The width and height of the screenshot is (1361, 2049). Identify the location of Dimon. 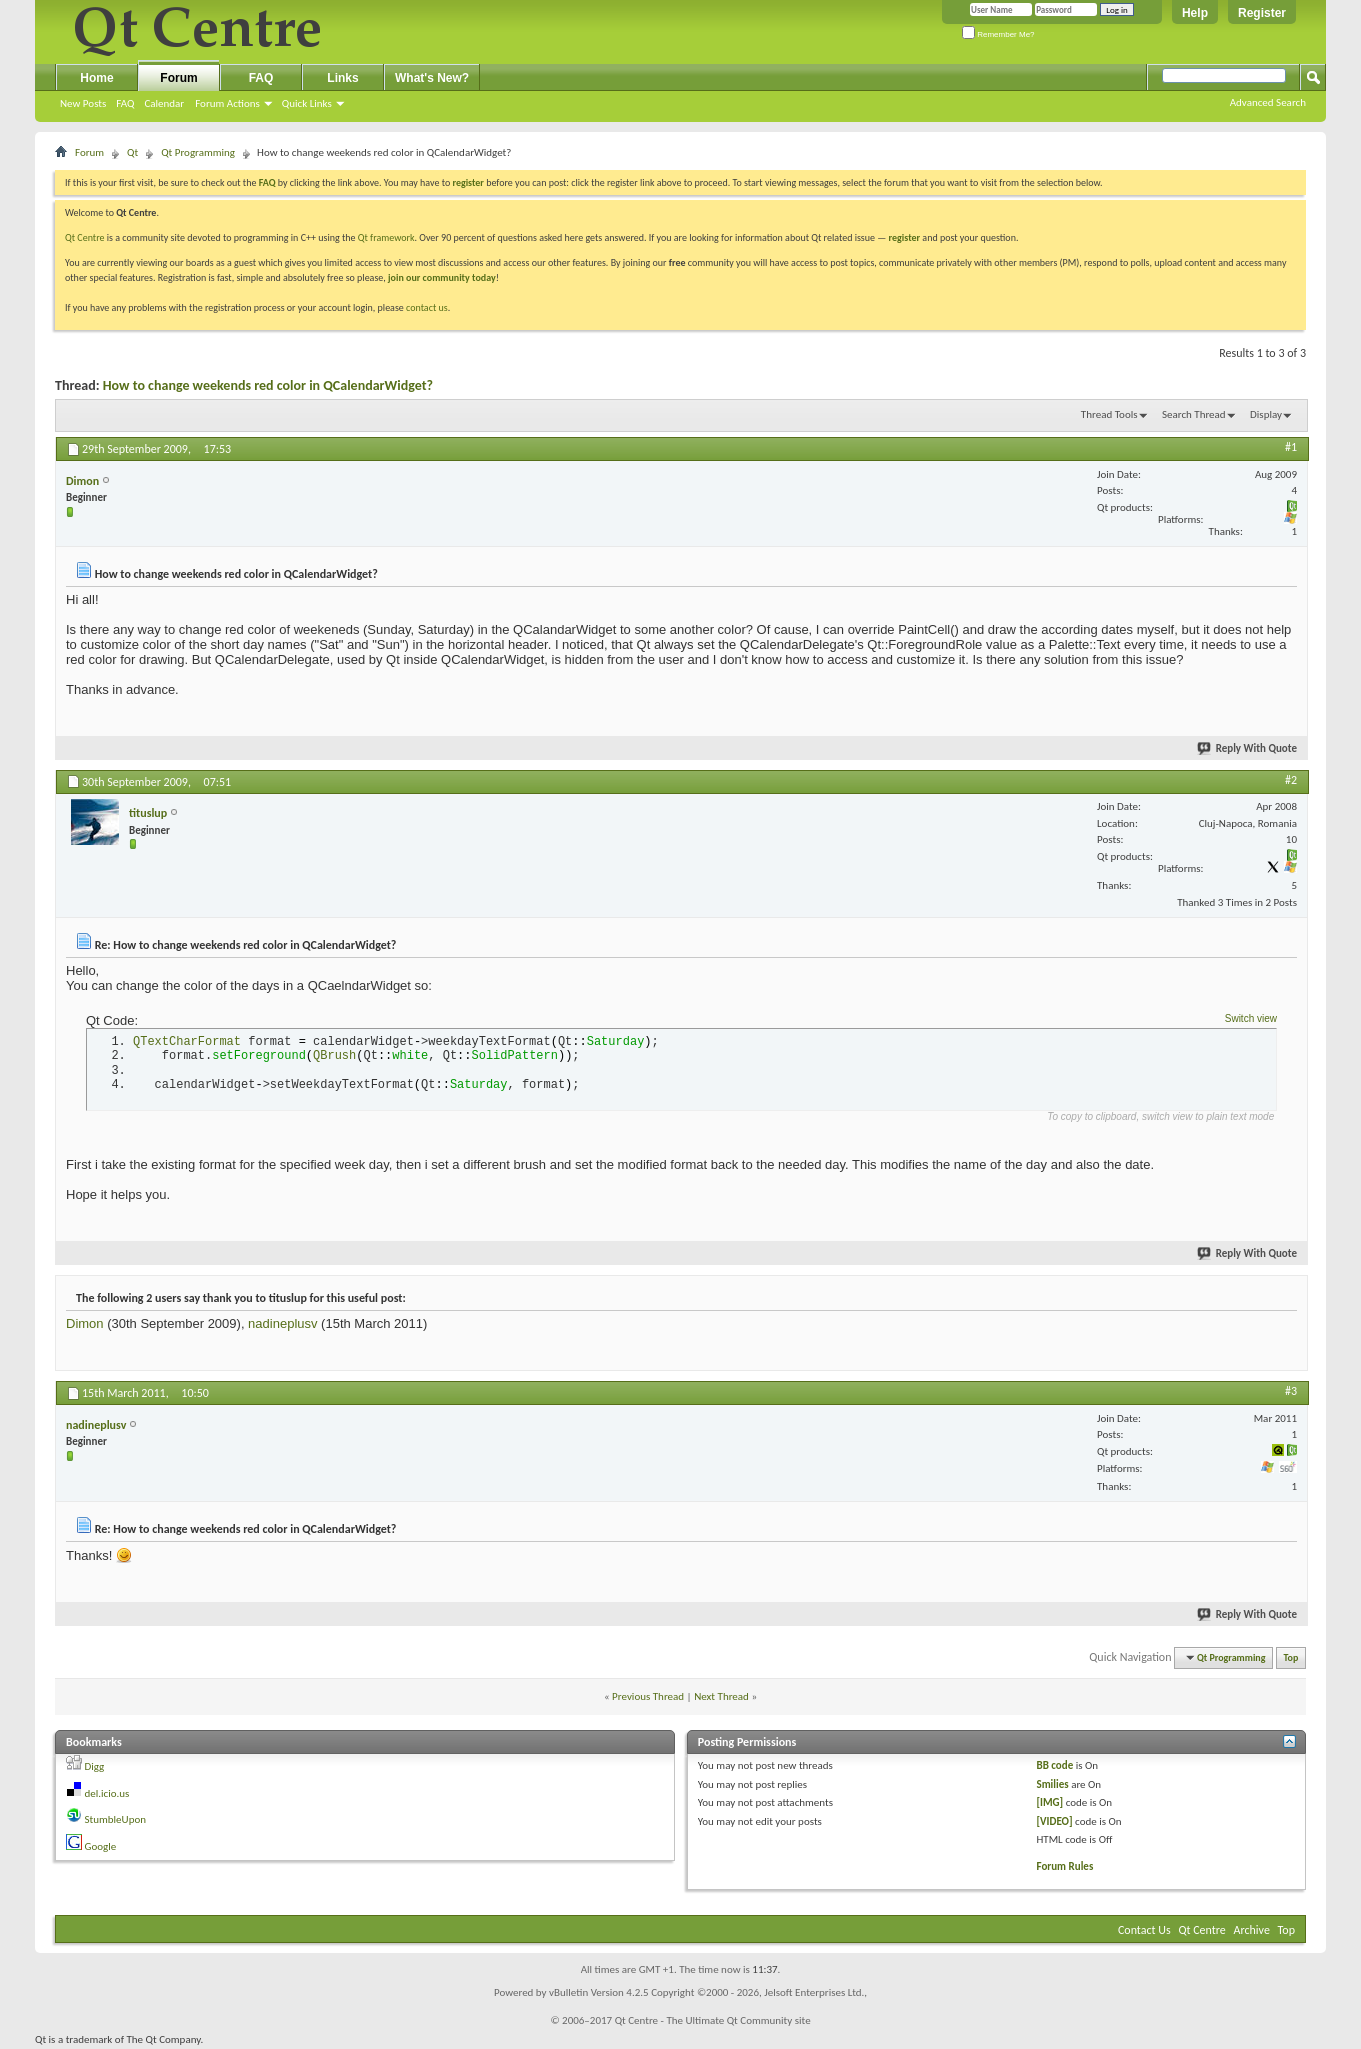
(85, 1323).